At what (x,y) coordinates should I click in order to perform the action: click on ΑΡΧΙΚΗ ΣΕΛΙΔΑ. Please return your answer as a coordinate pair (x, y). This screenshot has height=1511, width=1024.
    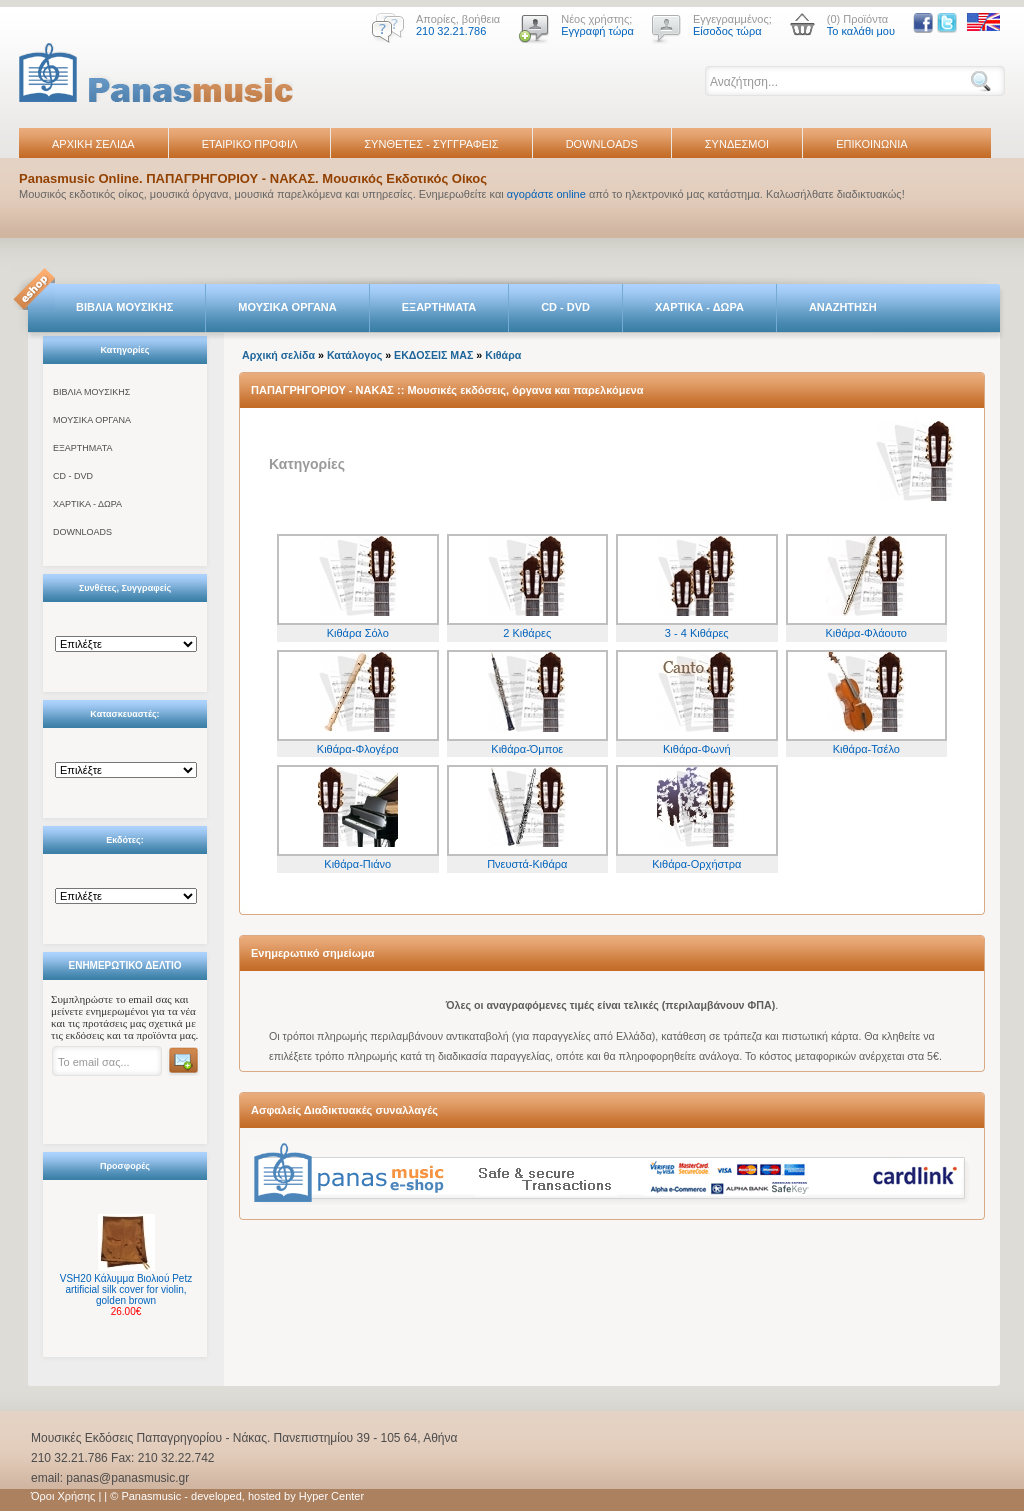
    Looking at the image, I should click on (93, 144).